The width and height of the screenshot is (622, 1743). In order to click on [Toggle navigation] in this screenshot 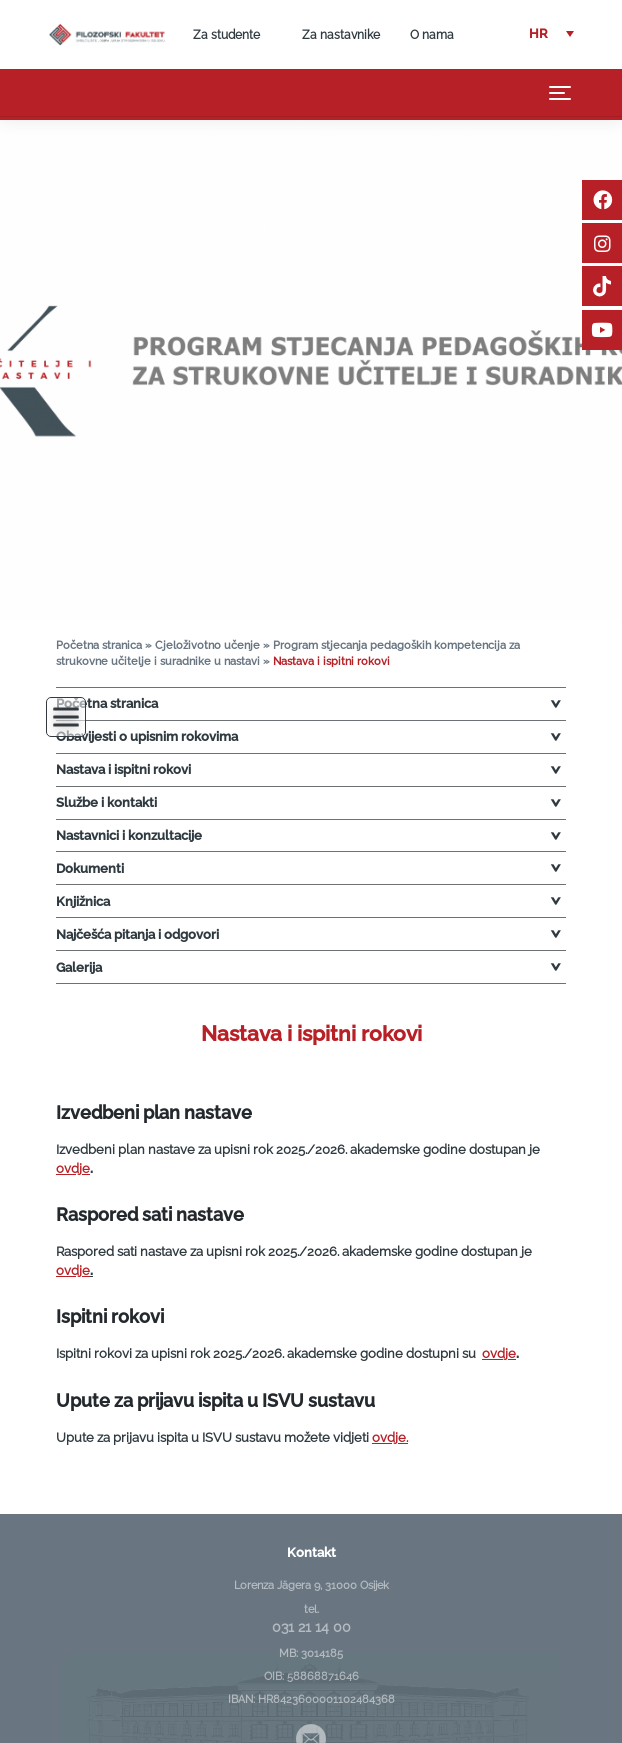, I will do `click(560, 93)`.